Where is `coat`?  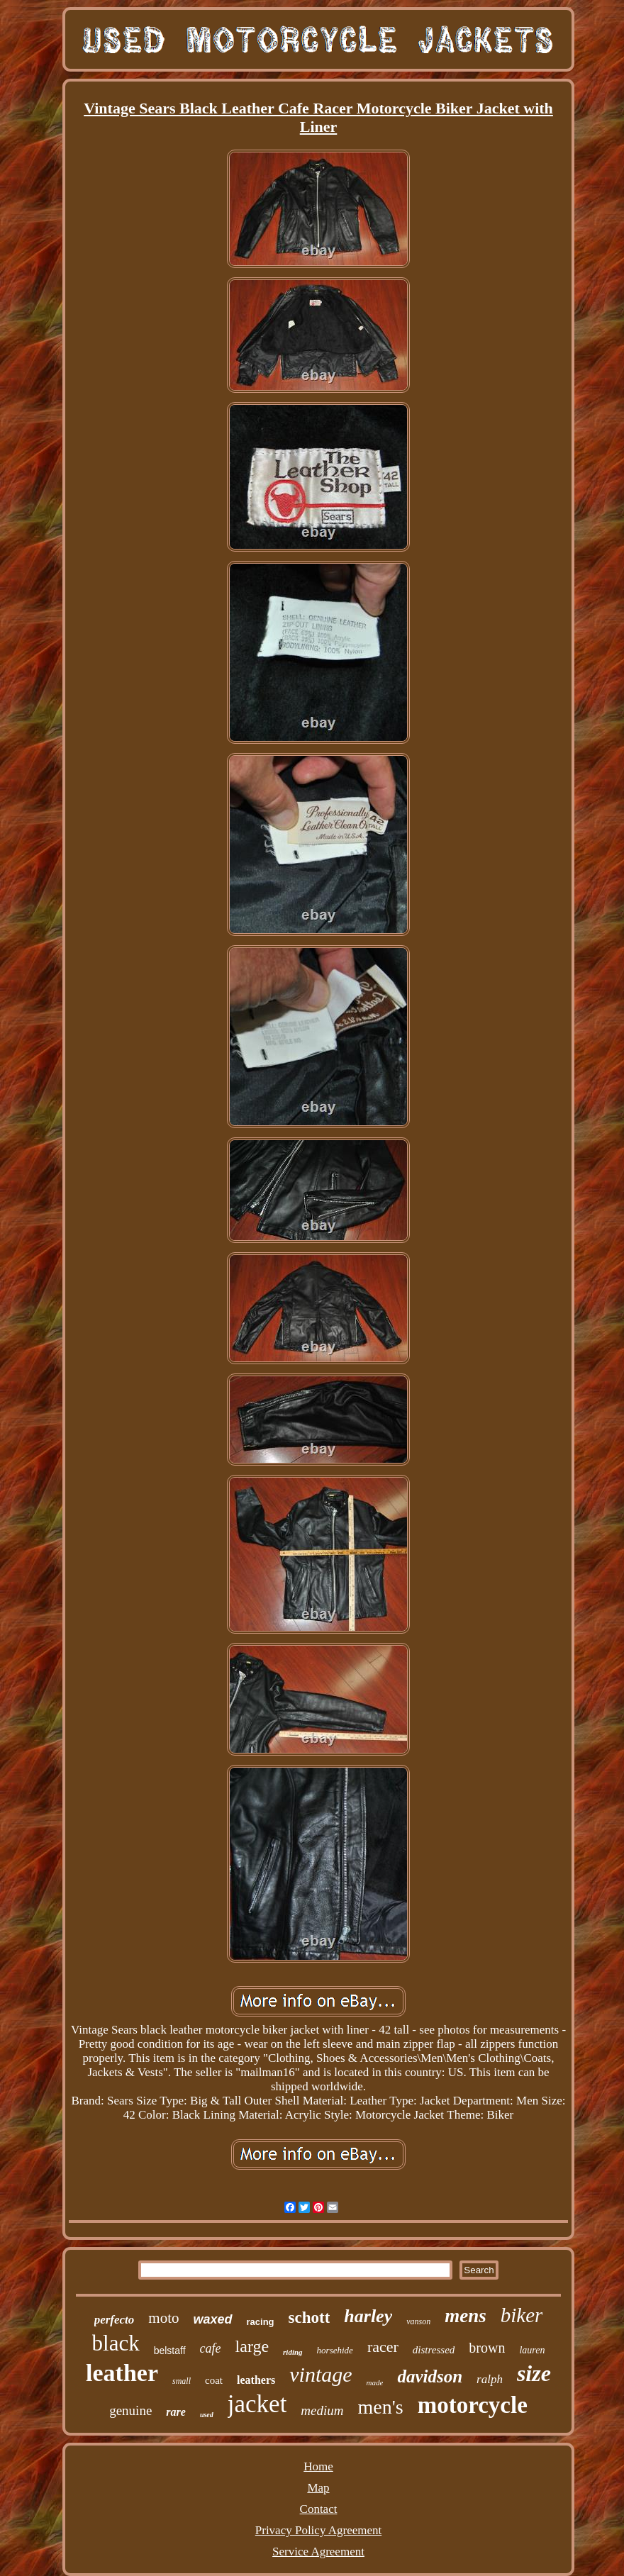 coat is located at coordinates (214, 2380).